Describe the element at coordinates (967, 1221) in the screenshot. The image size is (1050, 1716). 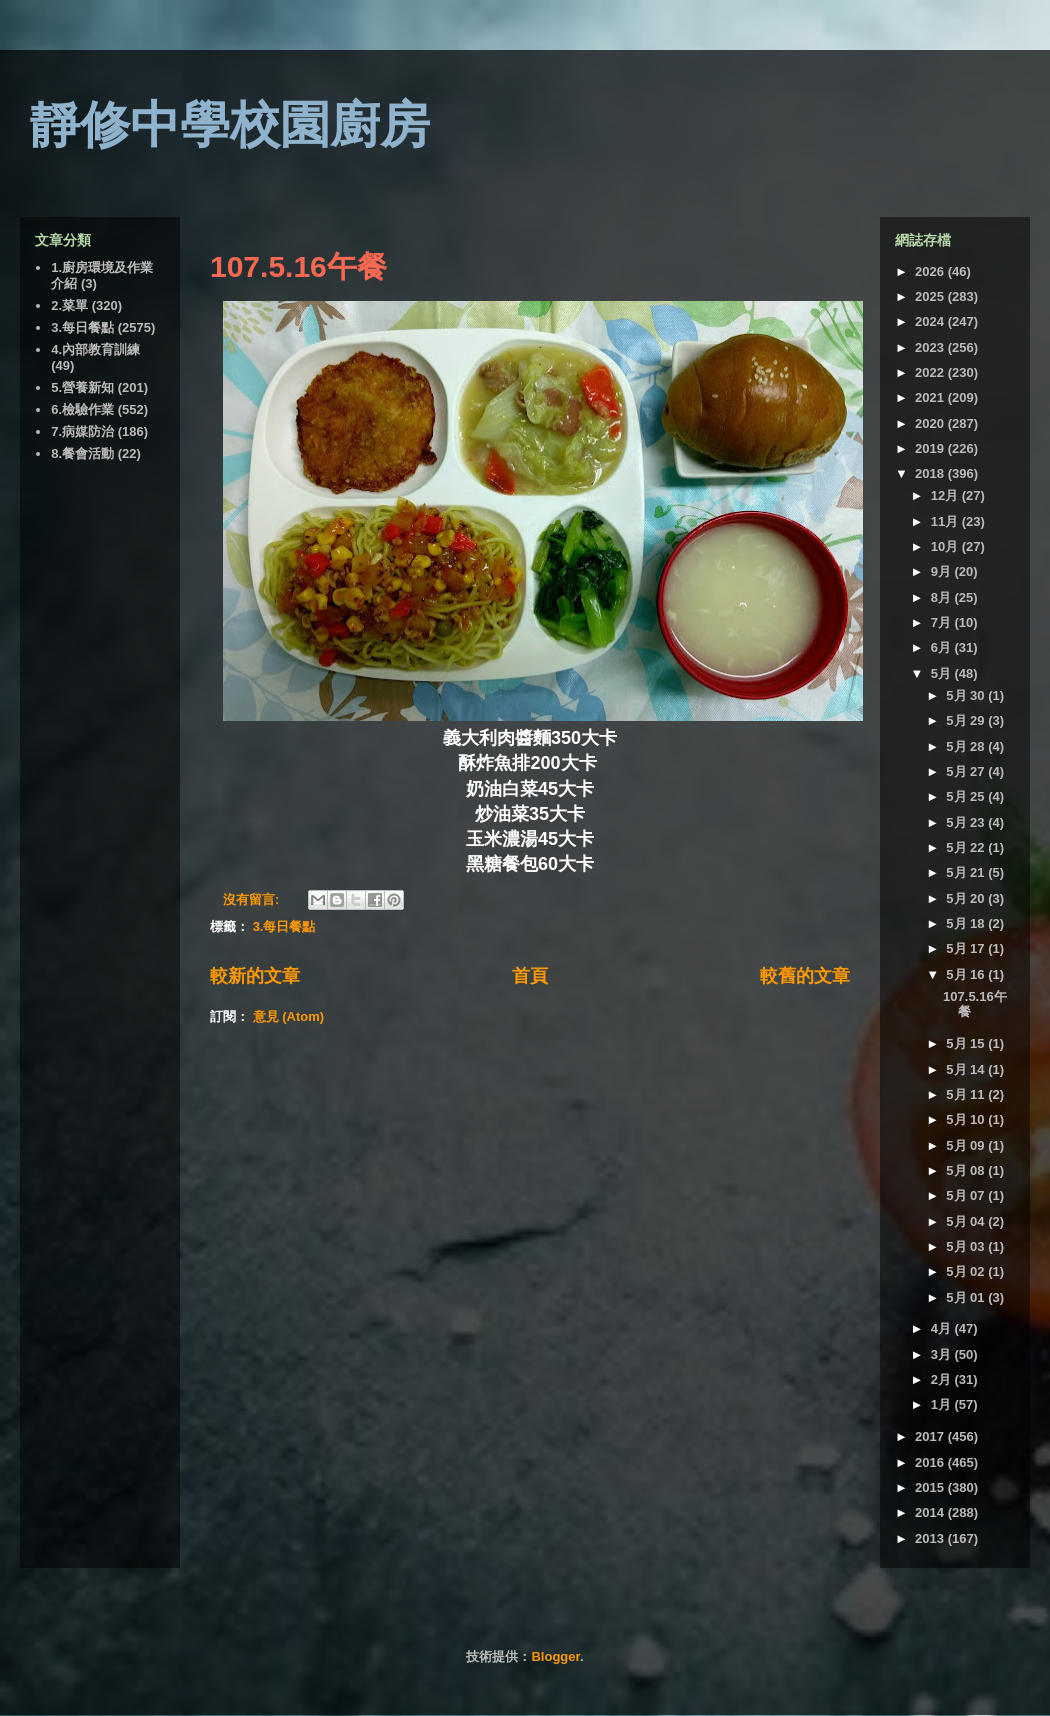
I see `5月 04` at that location.